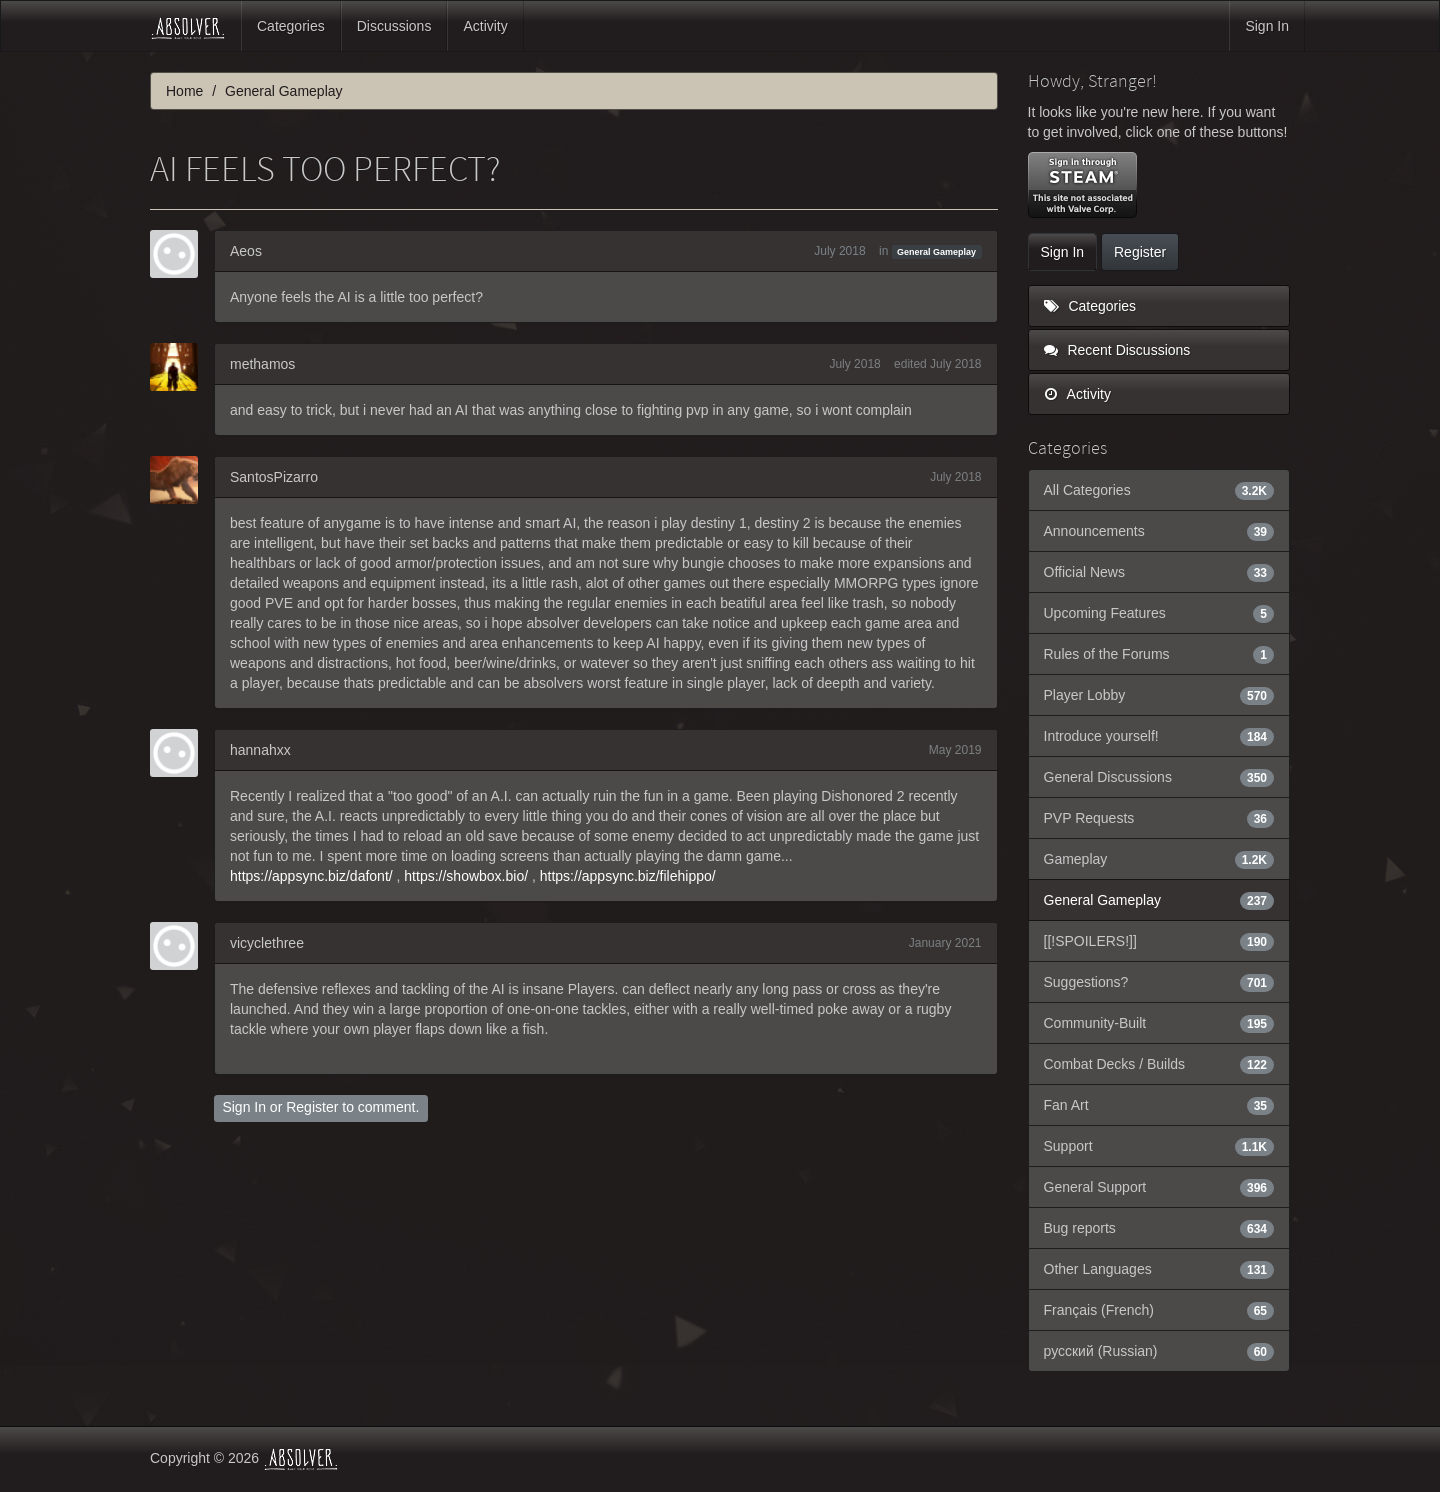 The height and width of the screenshot is (1492, 1440). Describe the element at coordinates (312, 1107) in the screenshot. I see `Register` at that location.